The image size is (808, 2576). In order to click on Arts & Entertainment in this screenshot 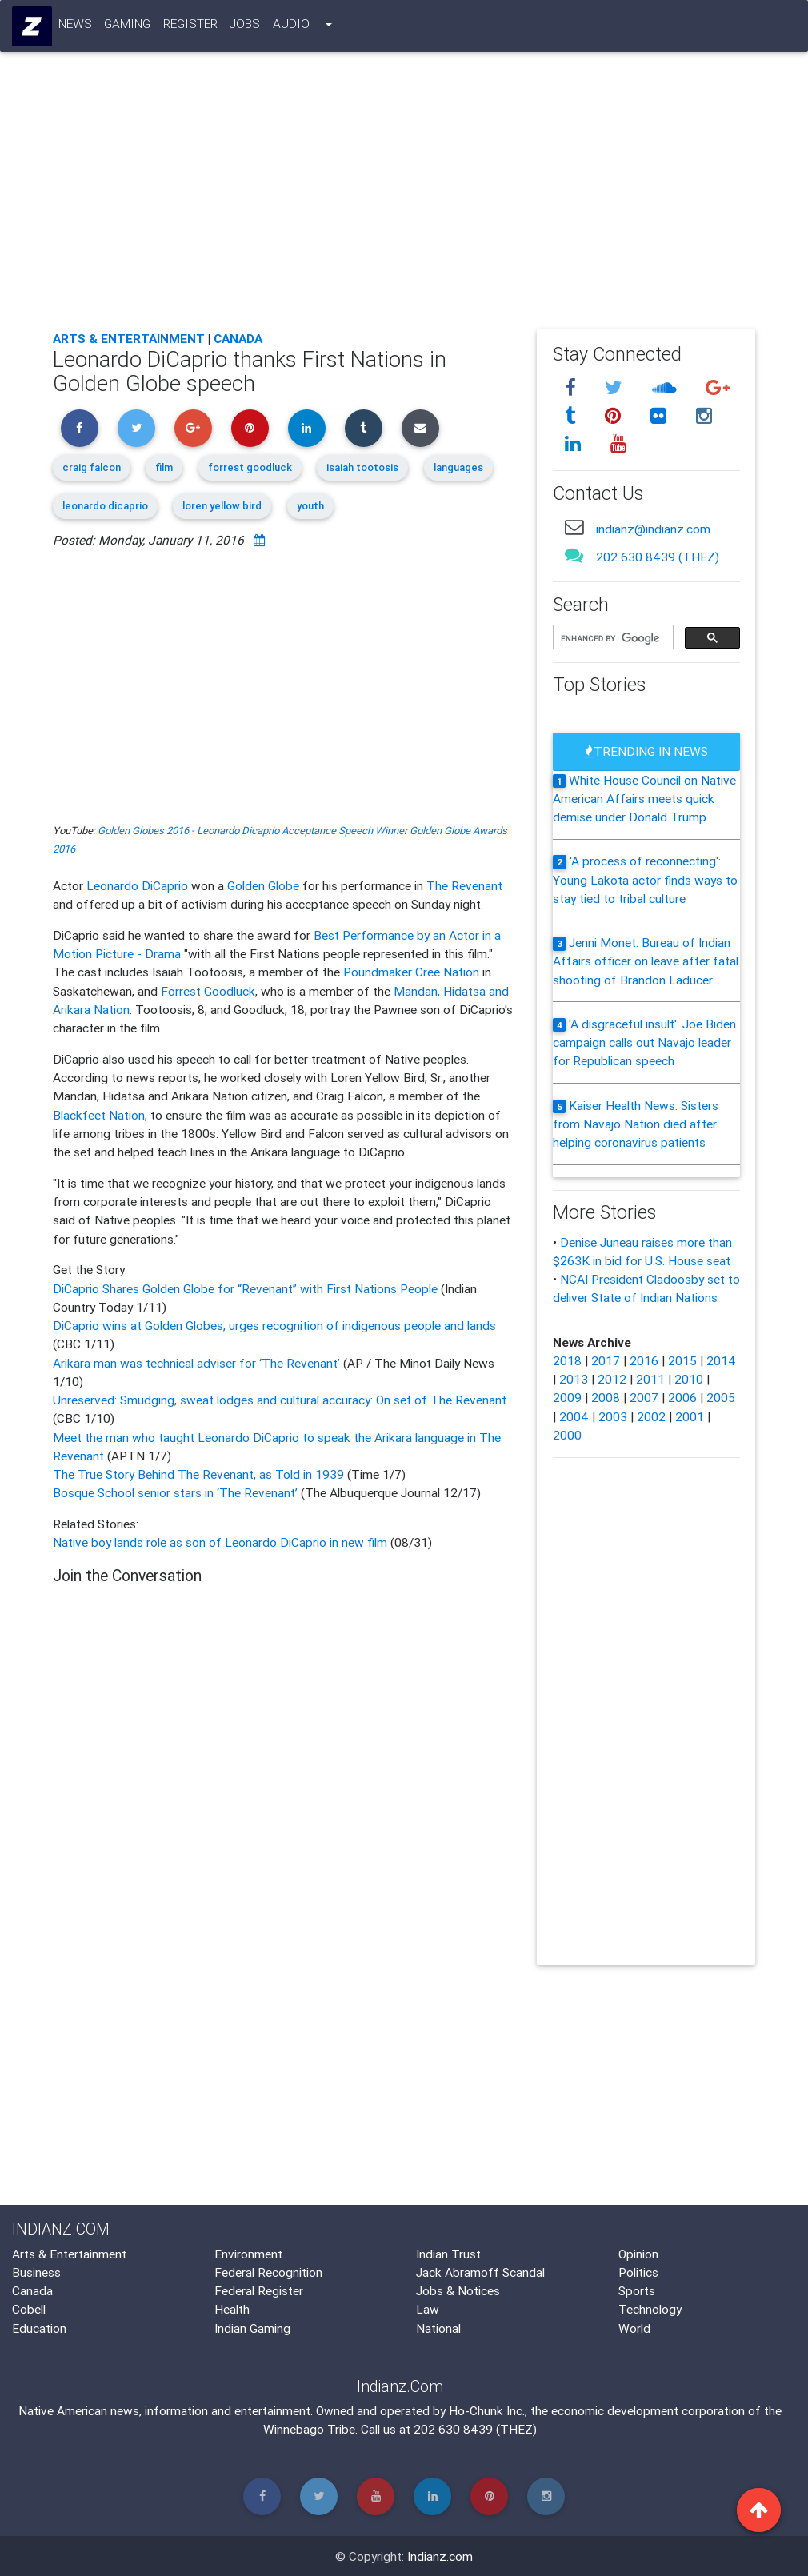, I will do `click(129, 338)`.